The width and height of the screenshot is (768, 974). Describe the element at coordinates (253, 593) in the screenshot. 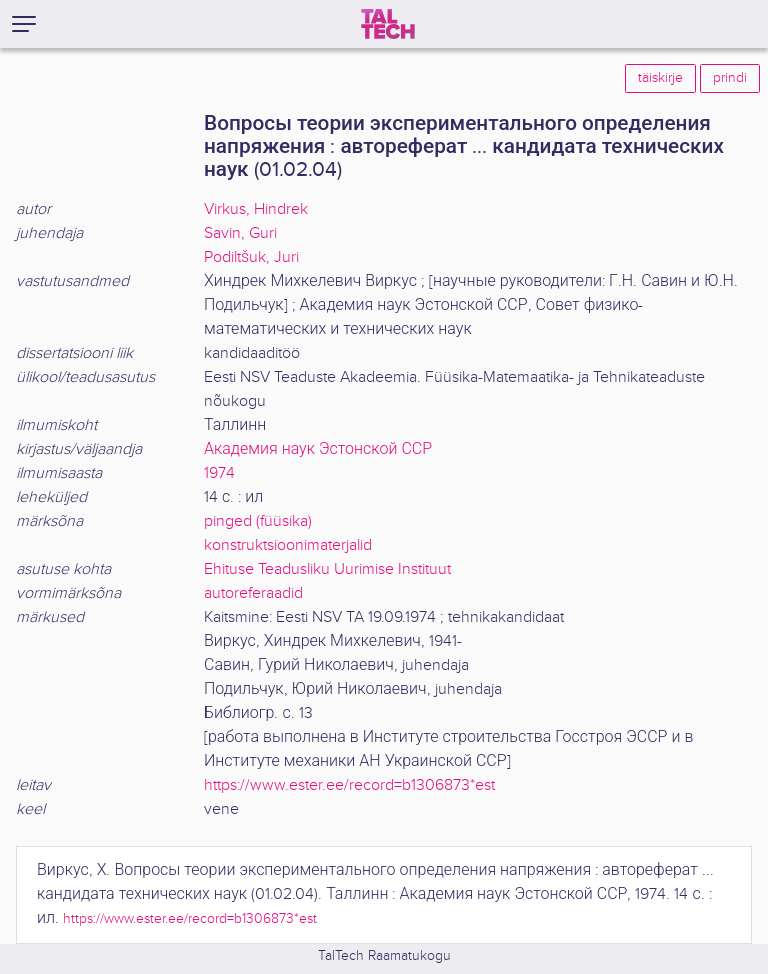

I see `autoreferaadid` at that location.